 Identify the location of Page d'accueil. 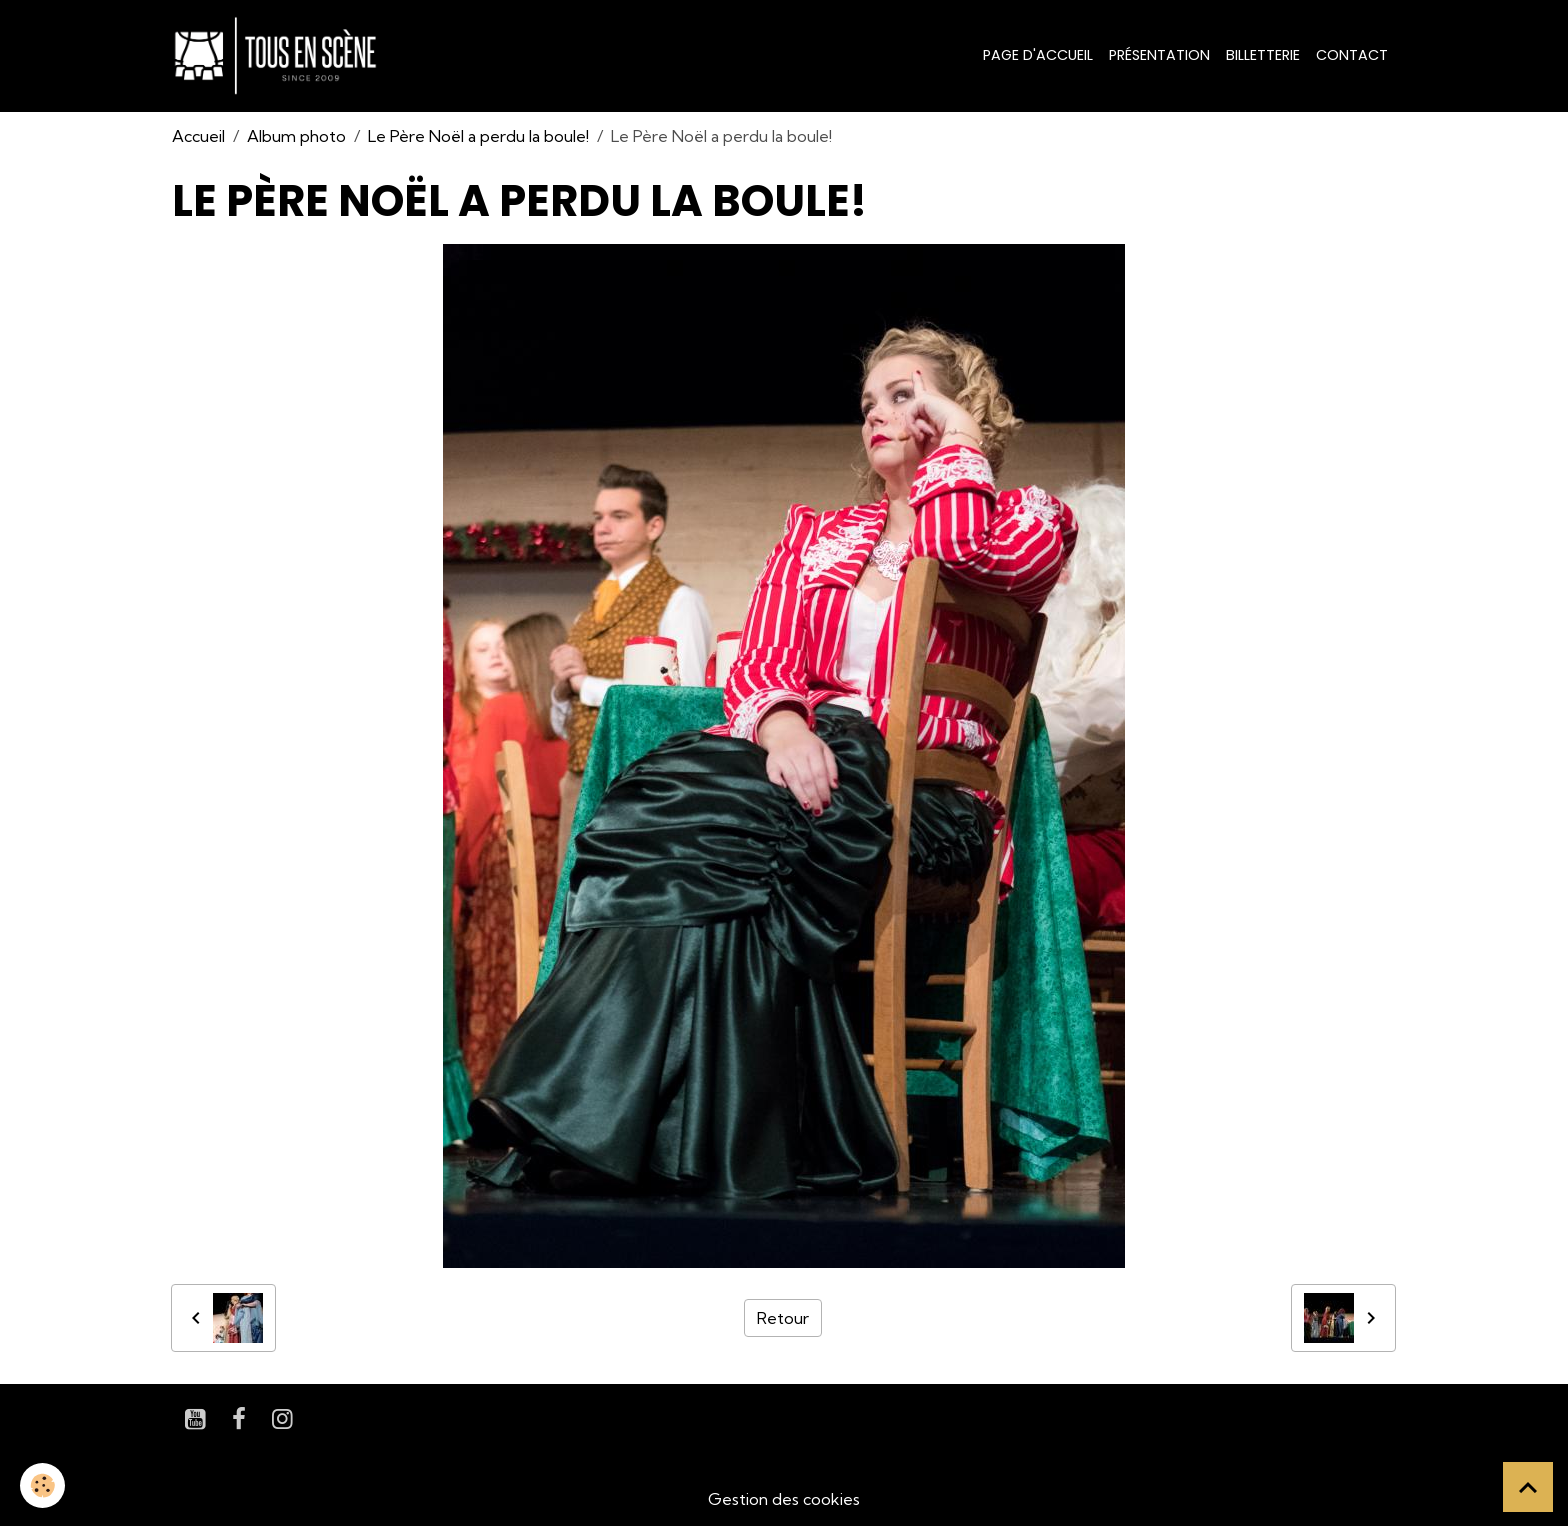
(1038, 55).